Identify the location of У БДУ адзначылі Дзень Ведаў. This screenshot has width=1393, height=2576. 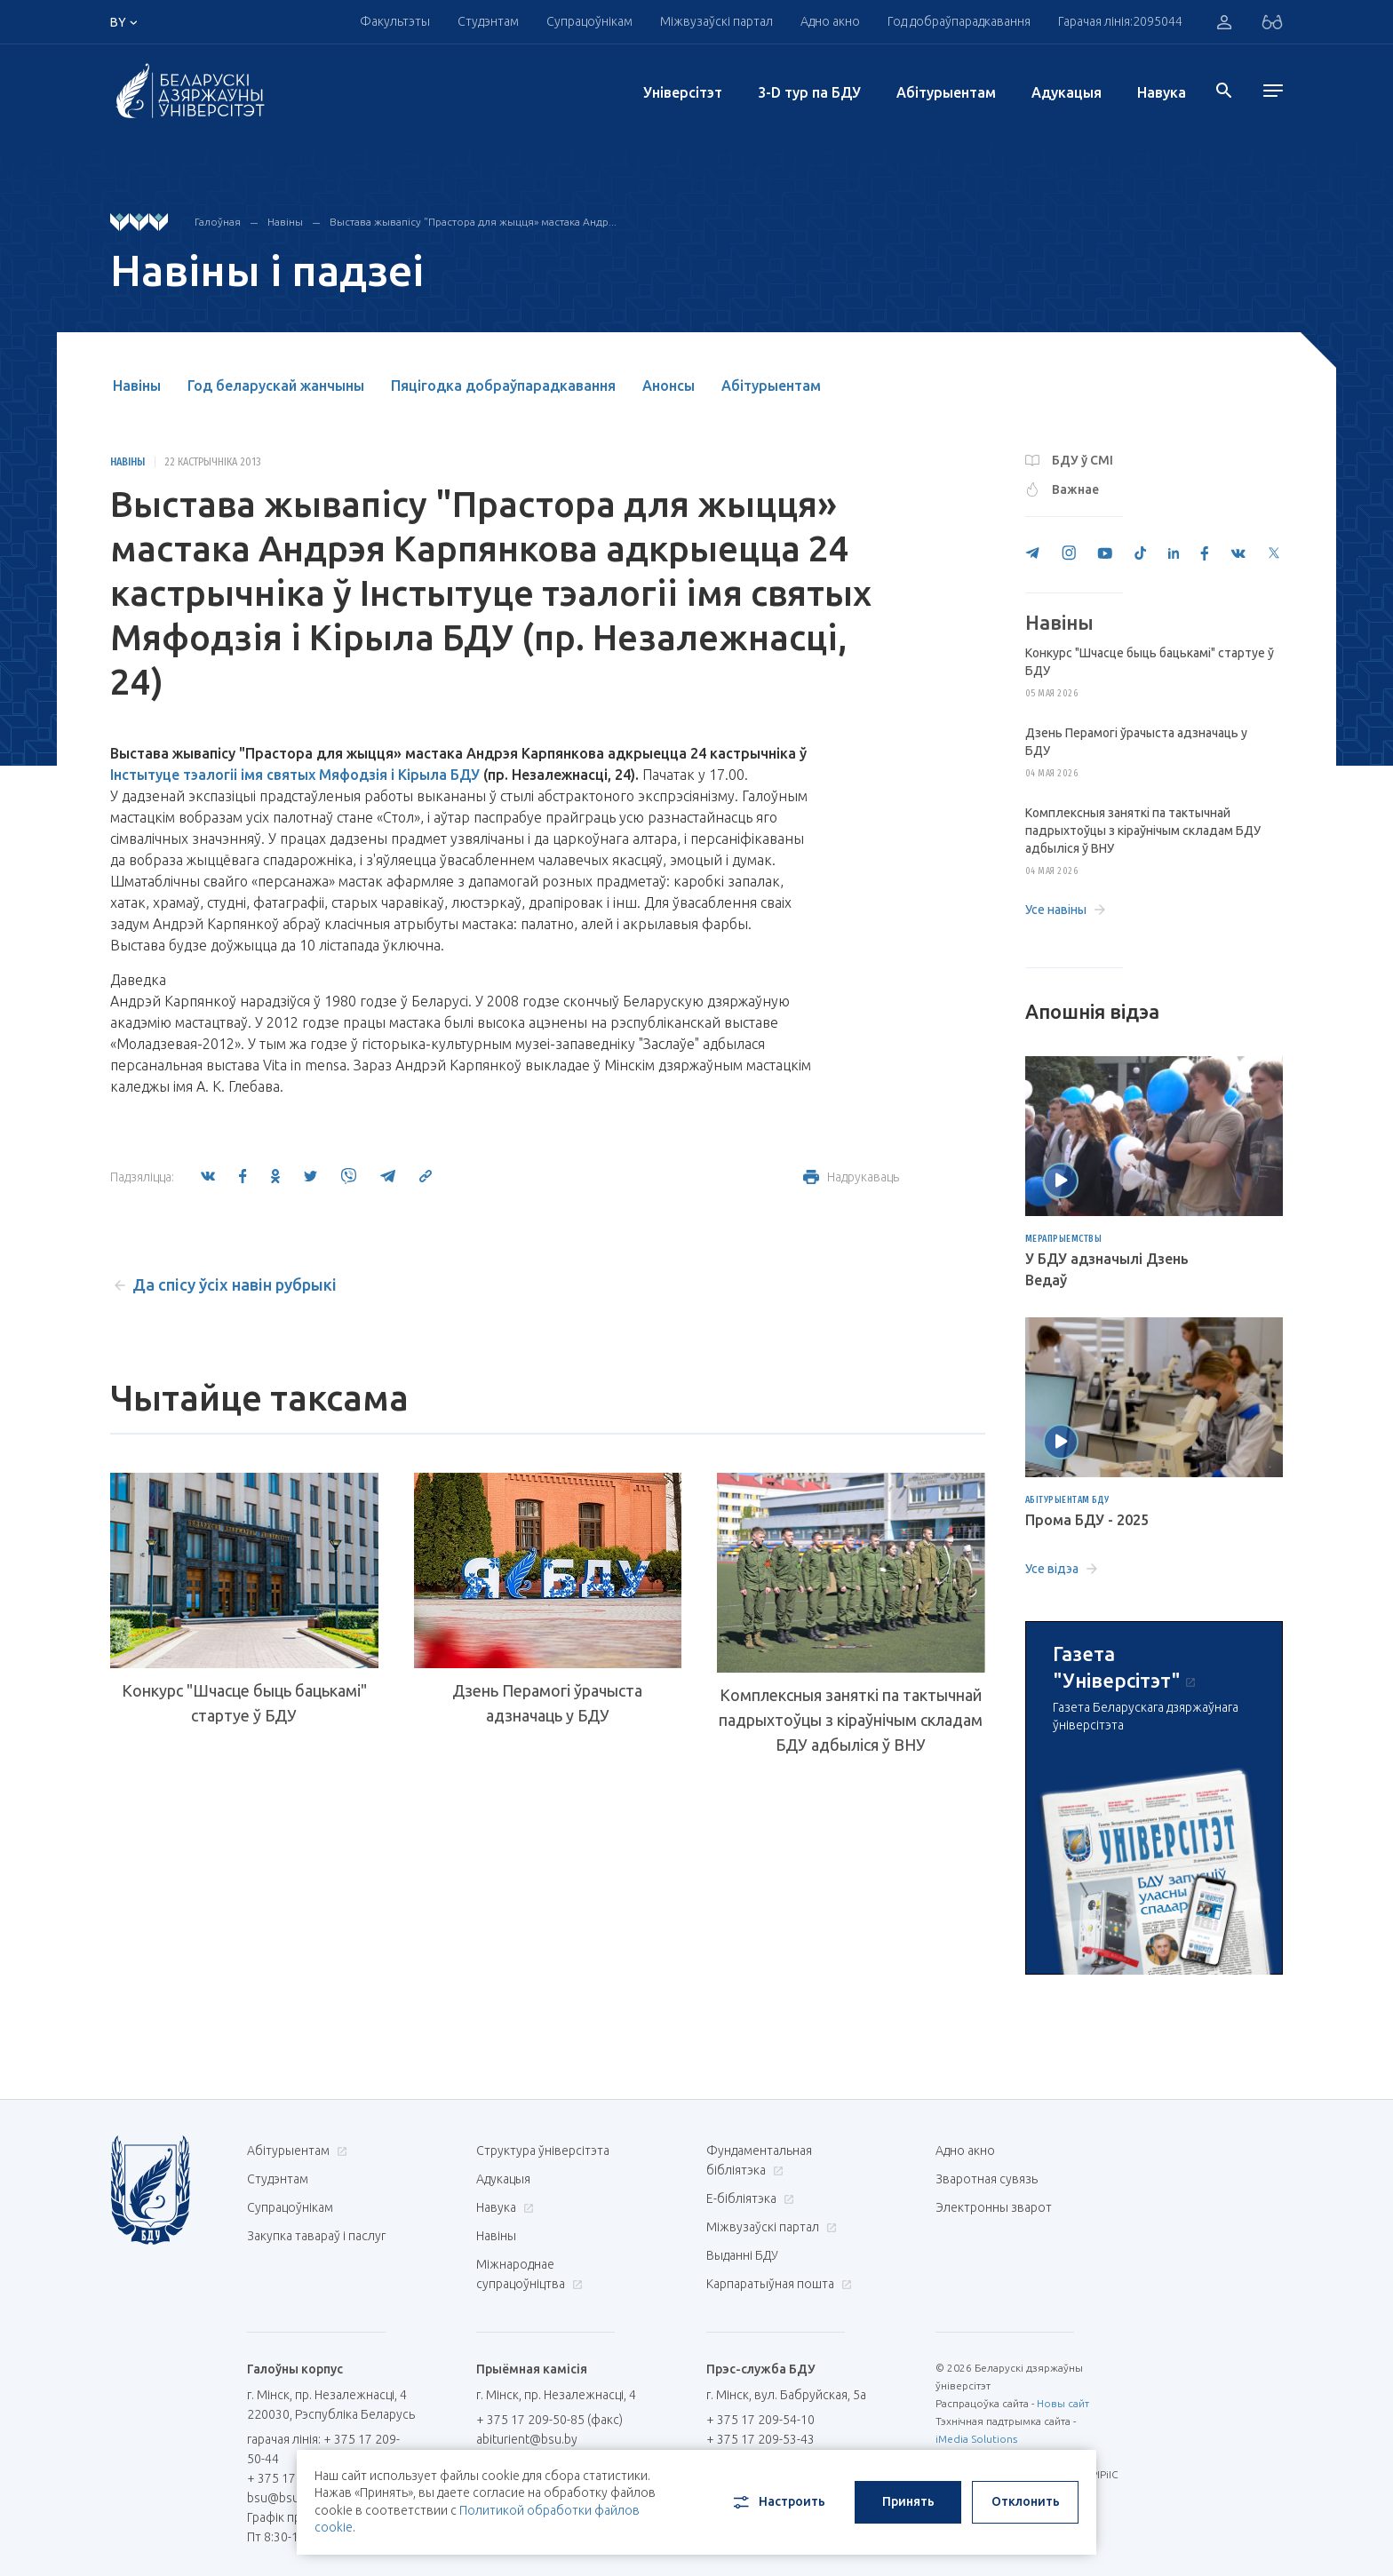
(1107, 1269).